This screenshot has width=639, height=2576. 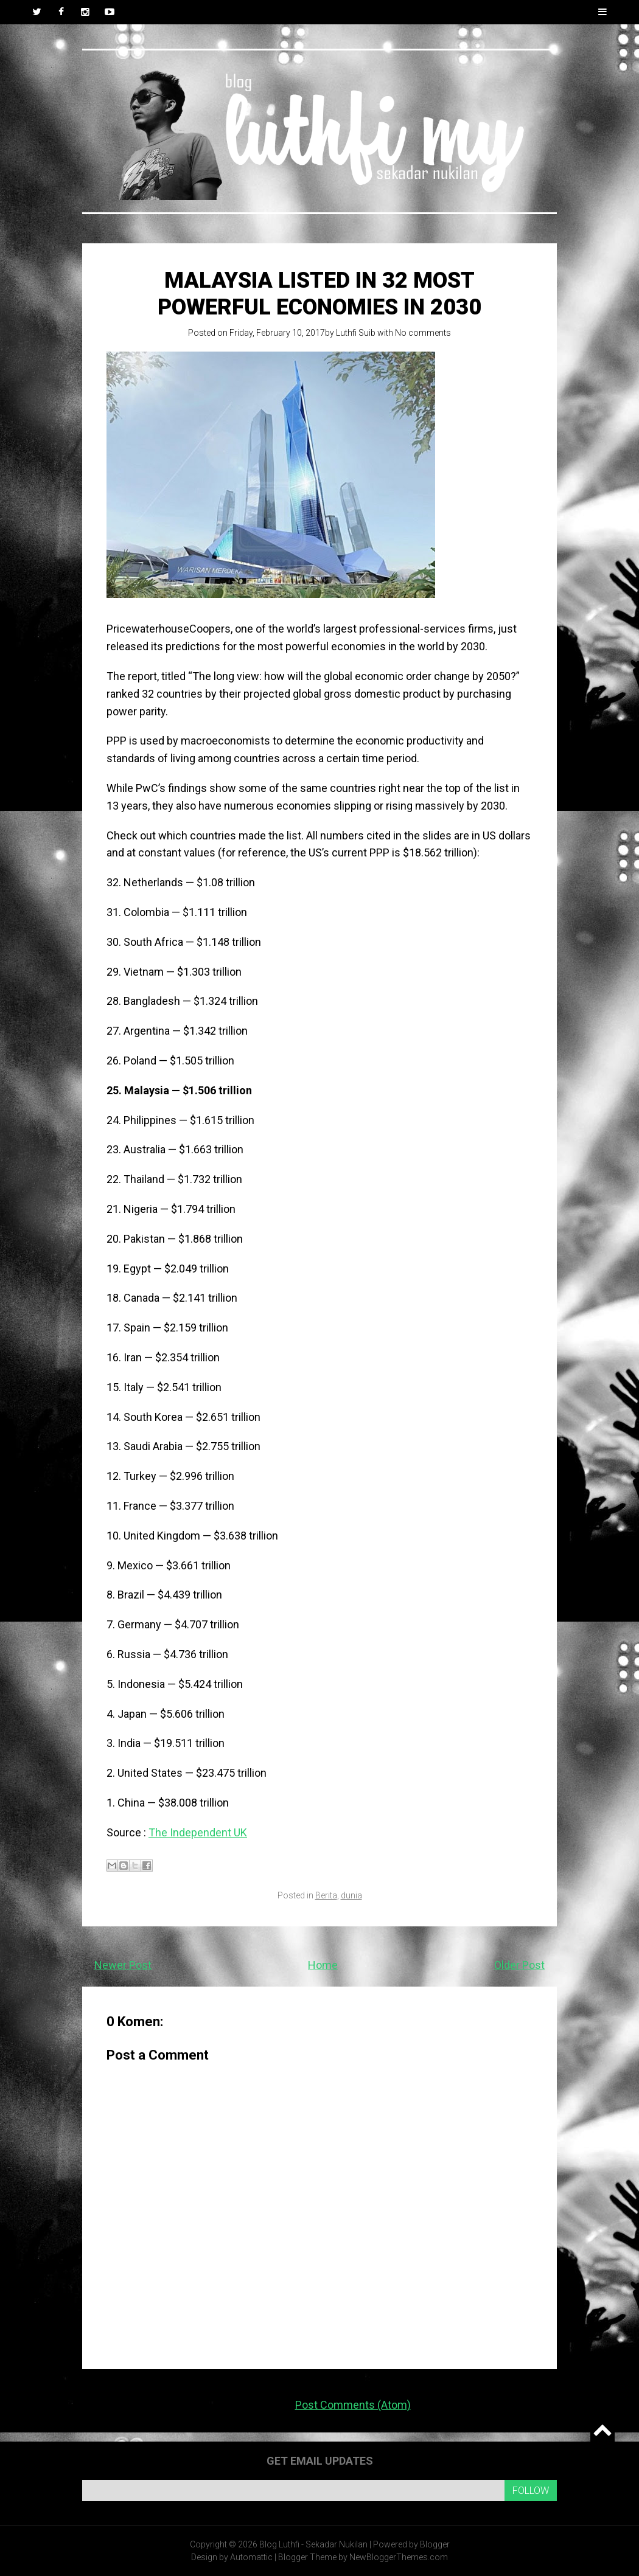 I want to click on Get email updates, so click(x=320, y=2460).